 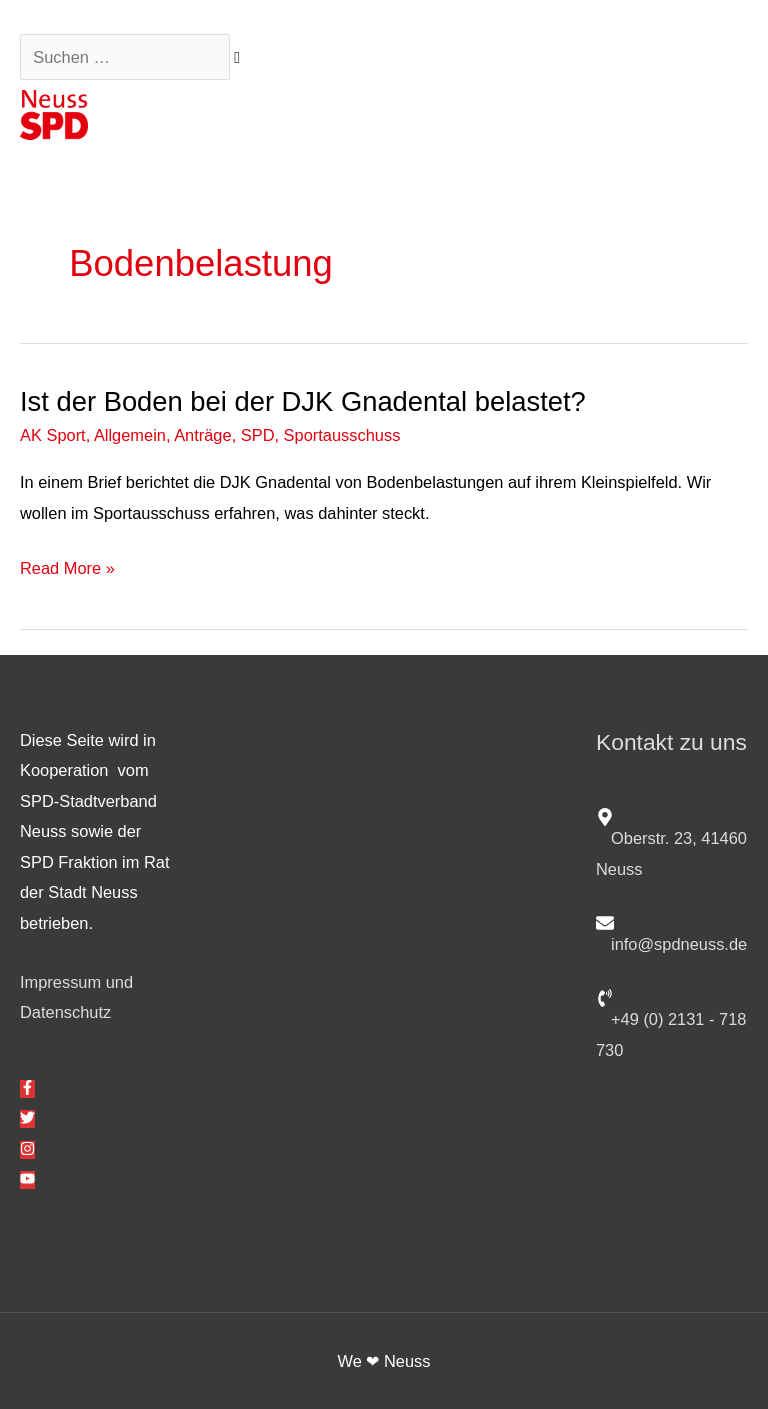 I want to click on Ist der Boden bei der DJK Gnadental belastet?, so click(x=303, y=401).